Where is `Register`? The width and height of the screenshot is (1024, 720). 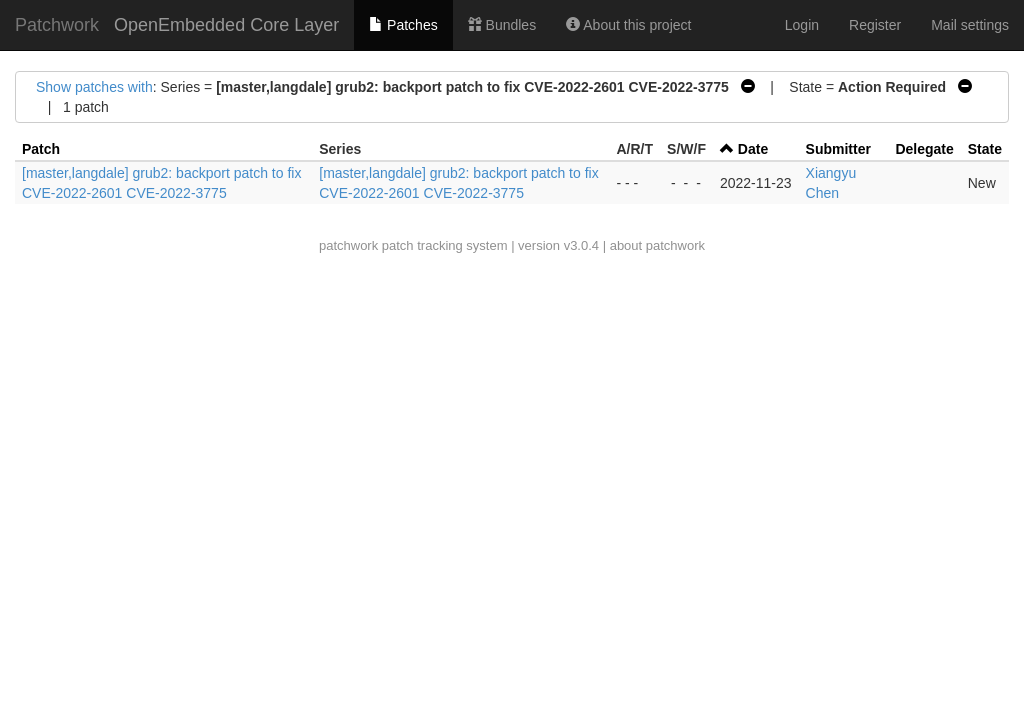
Register is located at coordinates (875, 25).